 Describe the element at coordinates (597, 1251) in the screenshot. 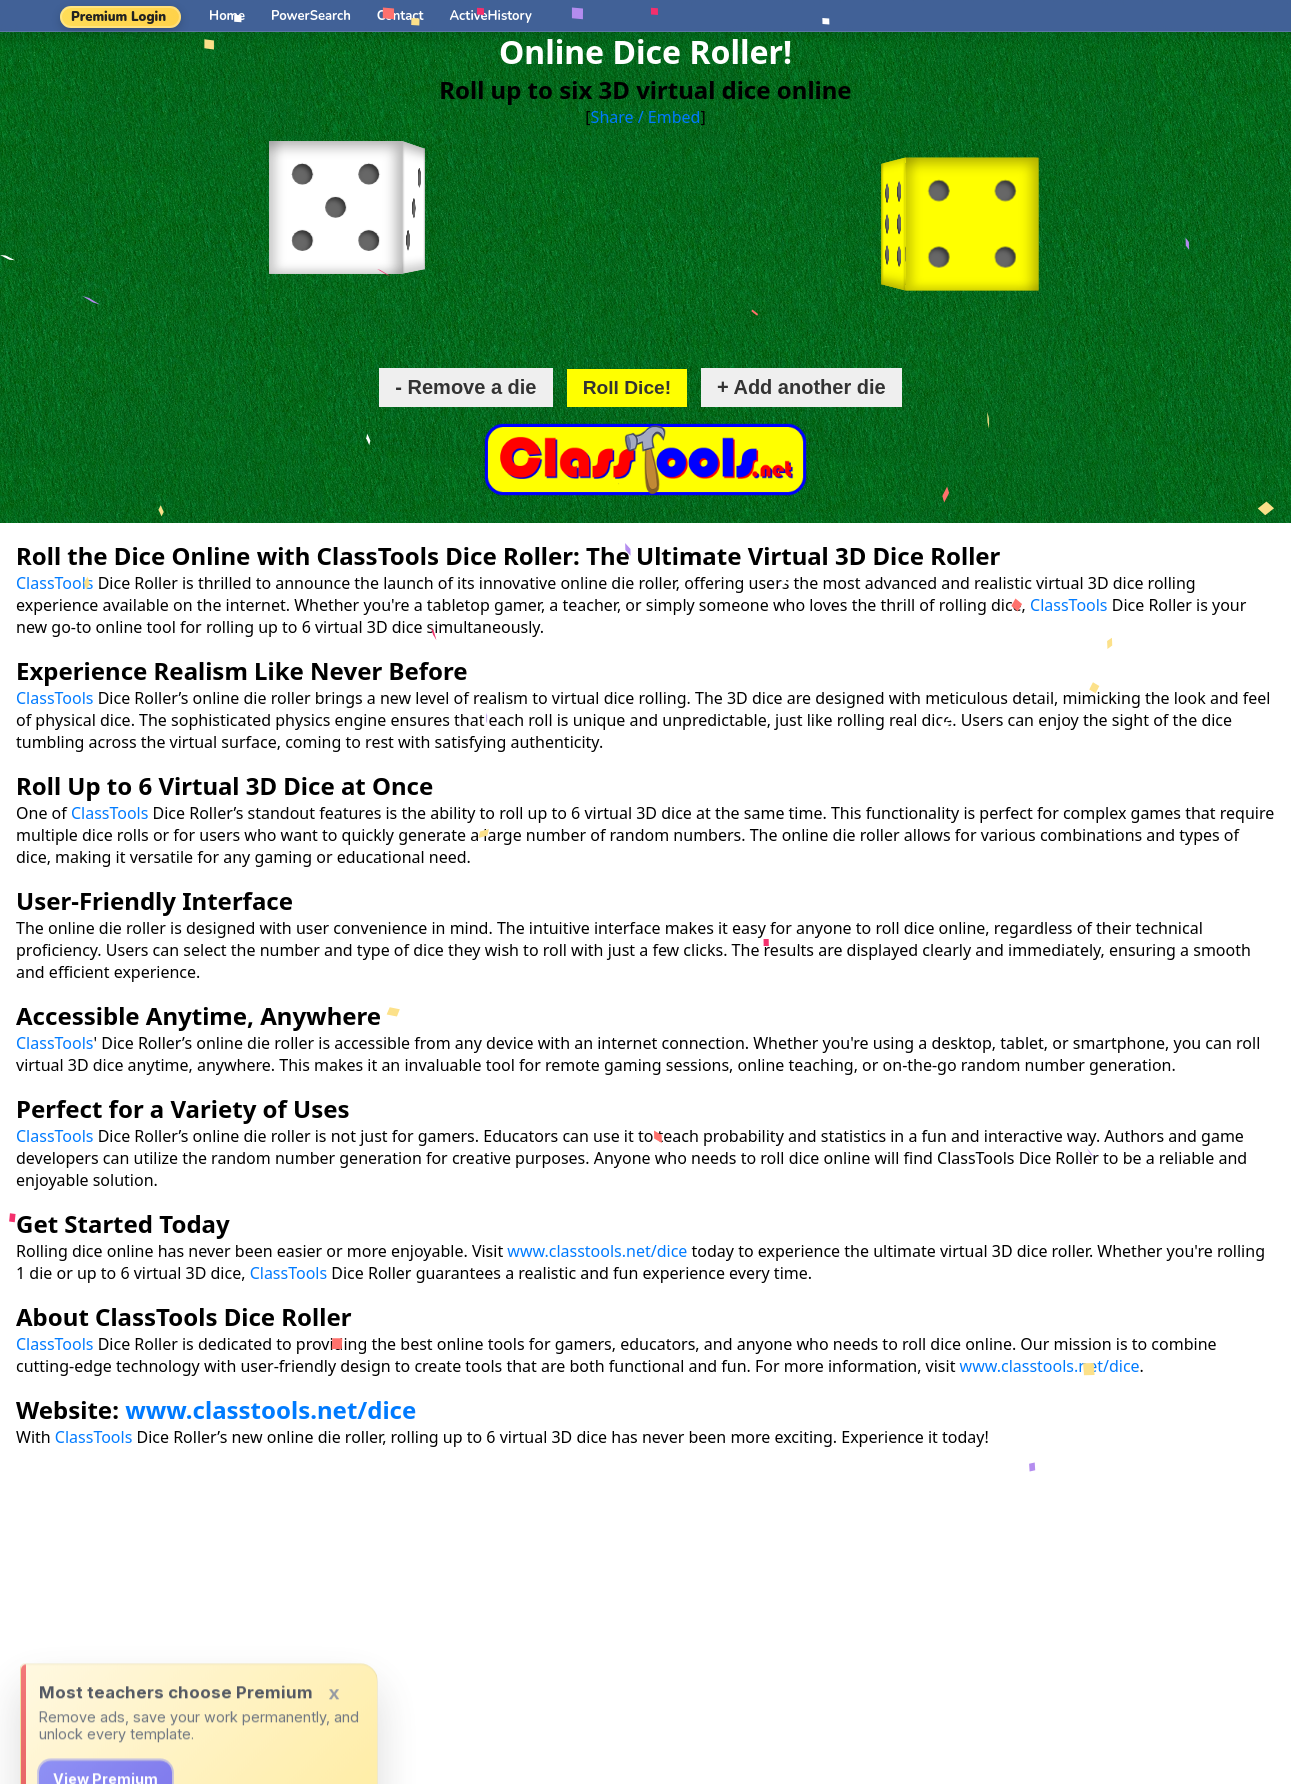

I see `www.classtools.net/dice` at that location.